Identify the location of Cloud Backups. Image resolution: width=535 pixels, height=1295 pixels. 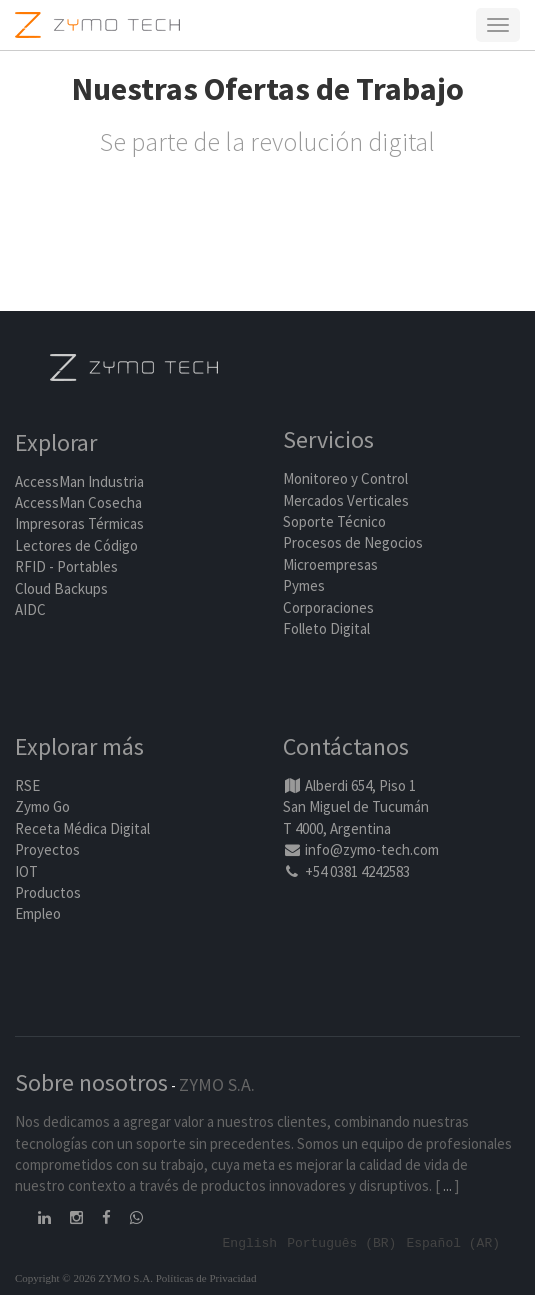
(61, 588).